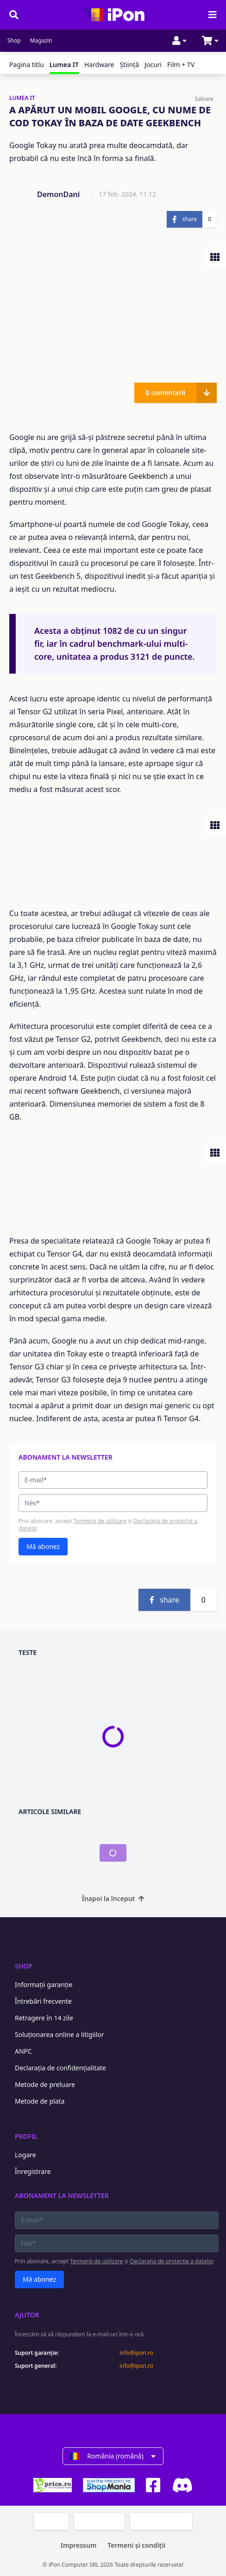  Describe the element at coordinates (171, 2261) in the screenshot. I see `Declarația de protecție a datelor` at that location.